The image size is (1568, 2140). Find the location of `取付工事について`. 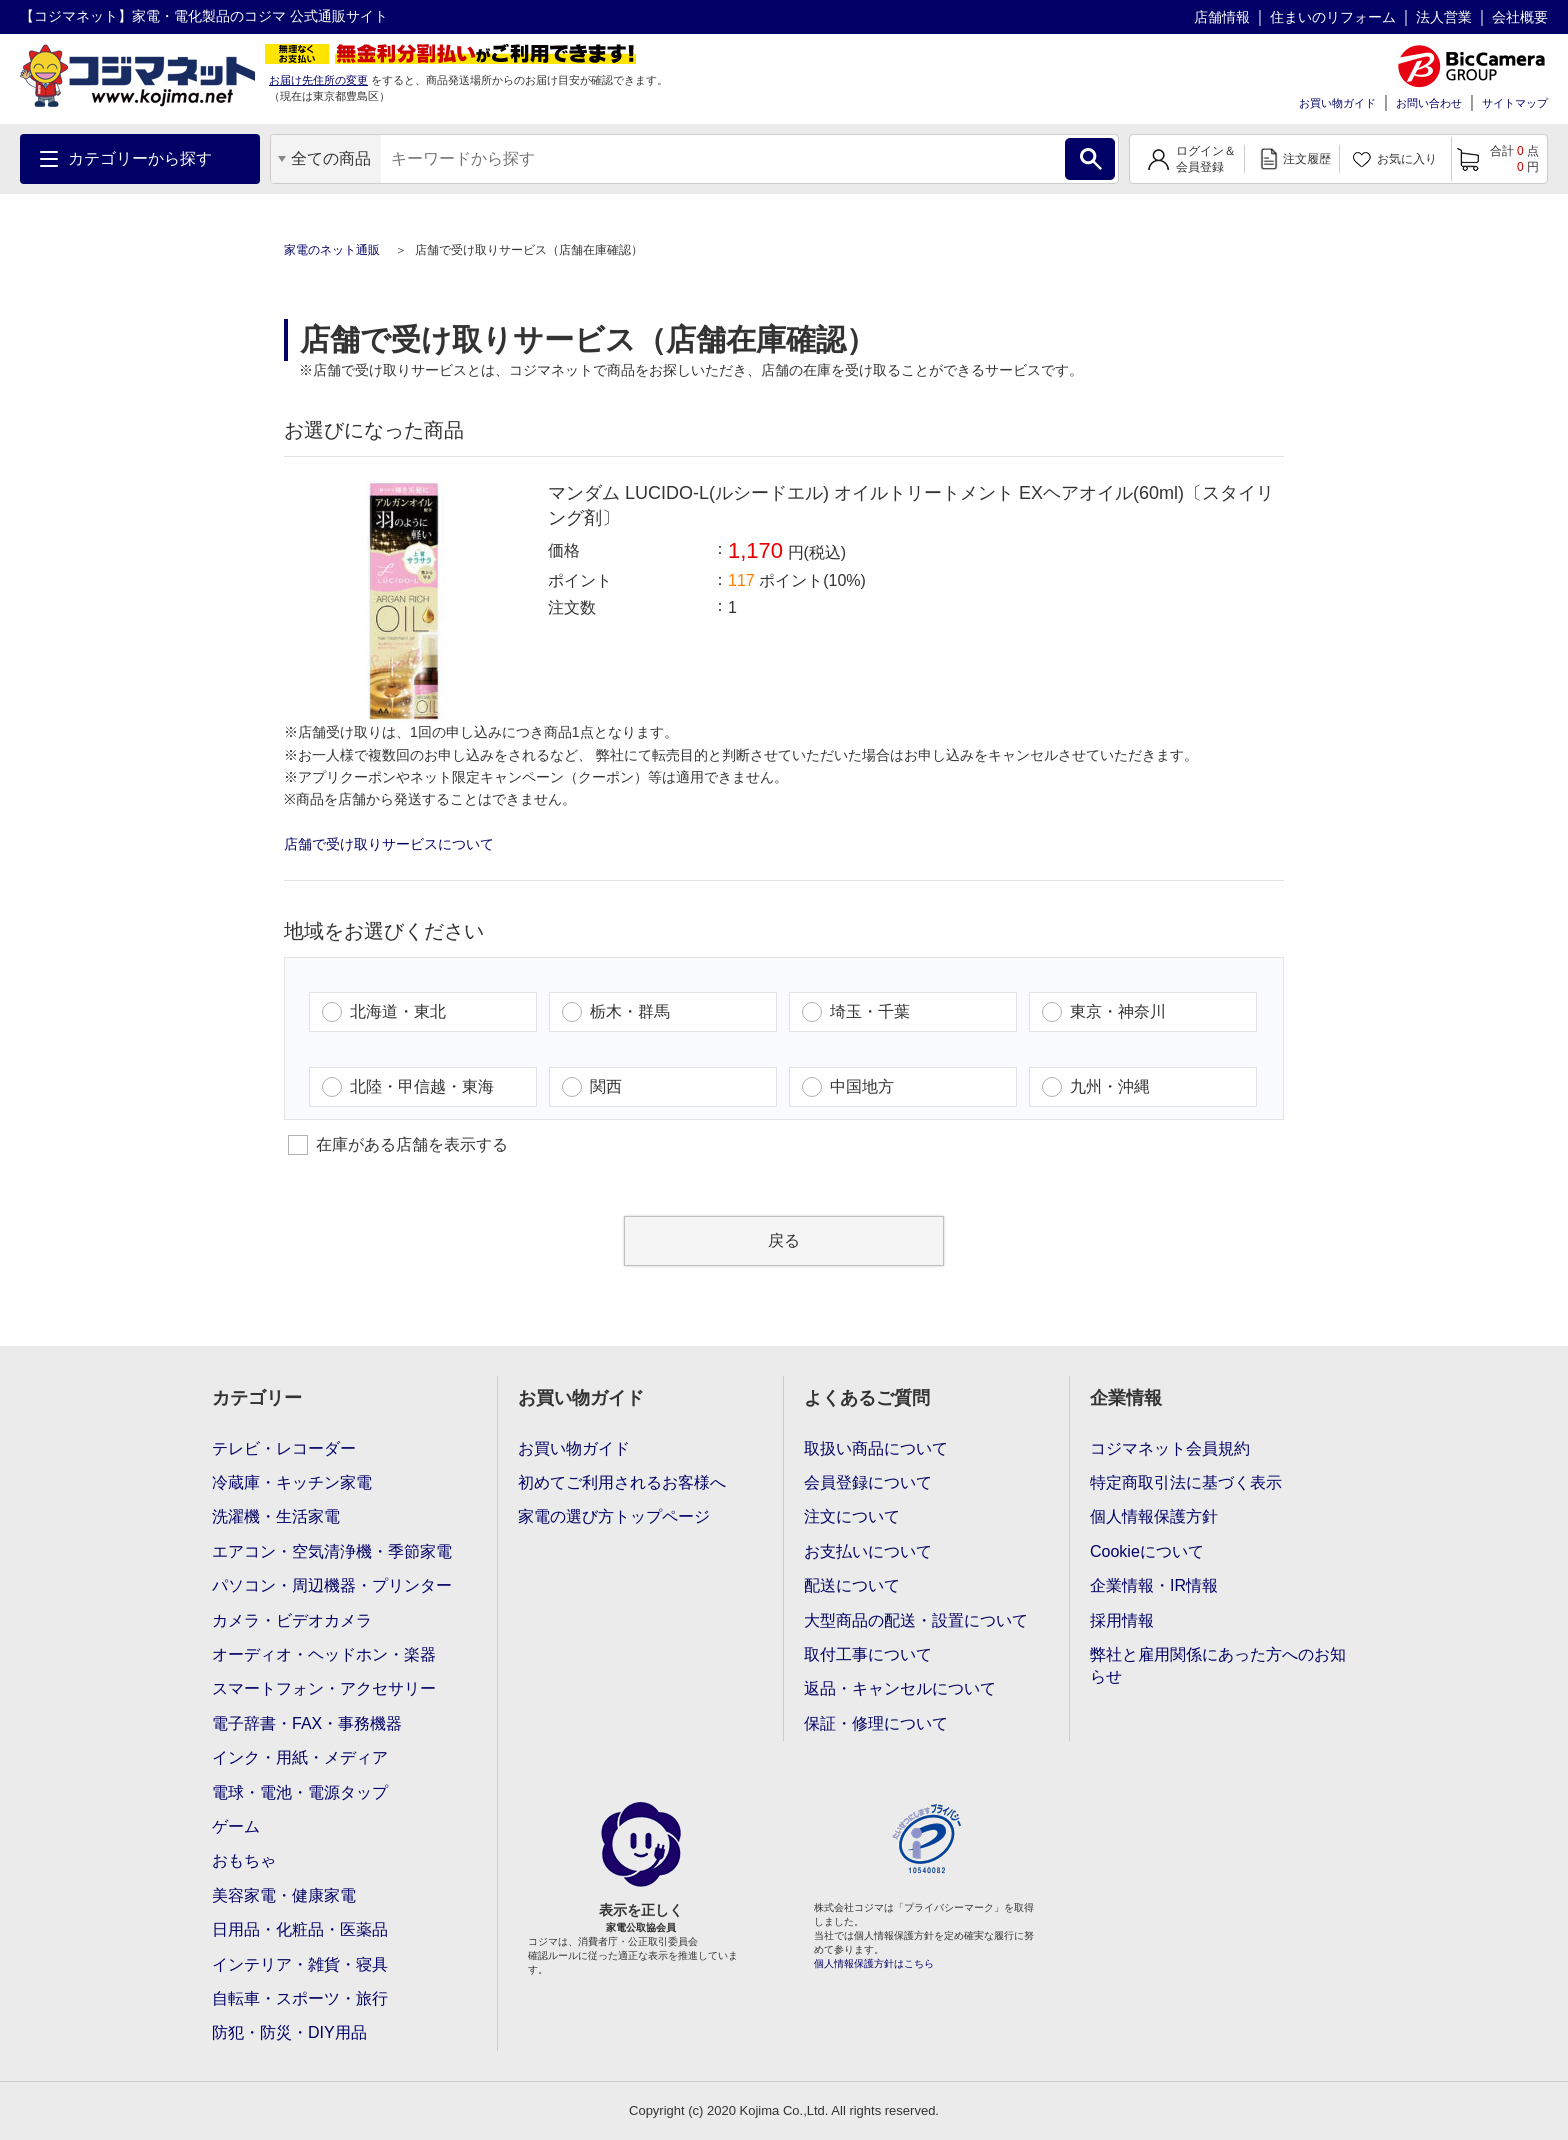

取付工事について is located at coordinates (868, 1654).